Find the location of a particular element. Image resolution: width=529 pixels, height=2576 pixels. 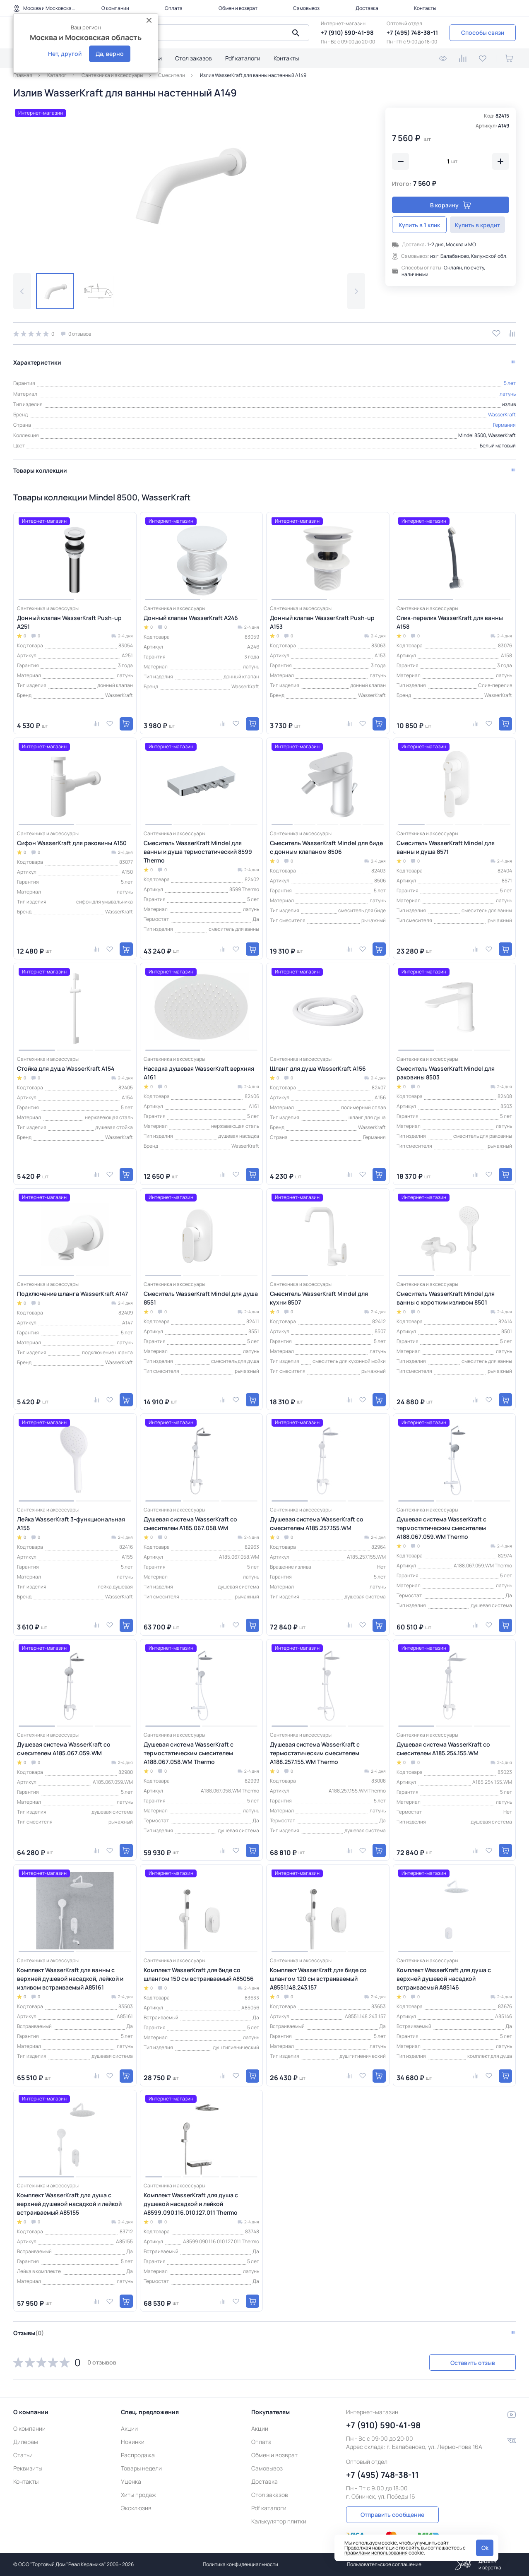

правилами использования is located at coordinates (376, 2552).